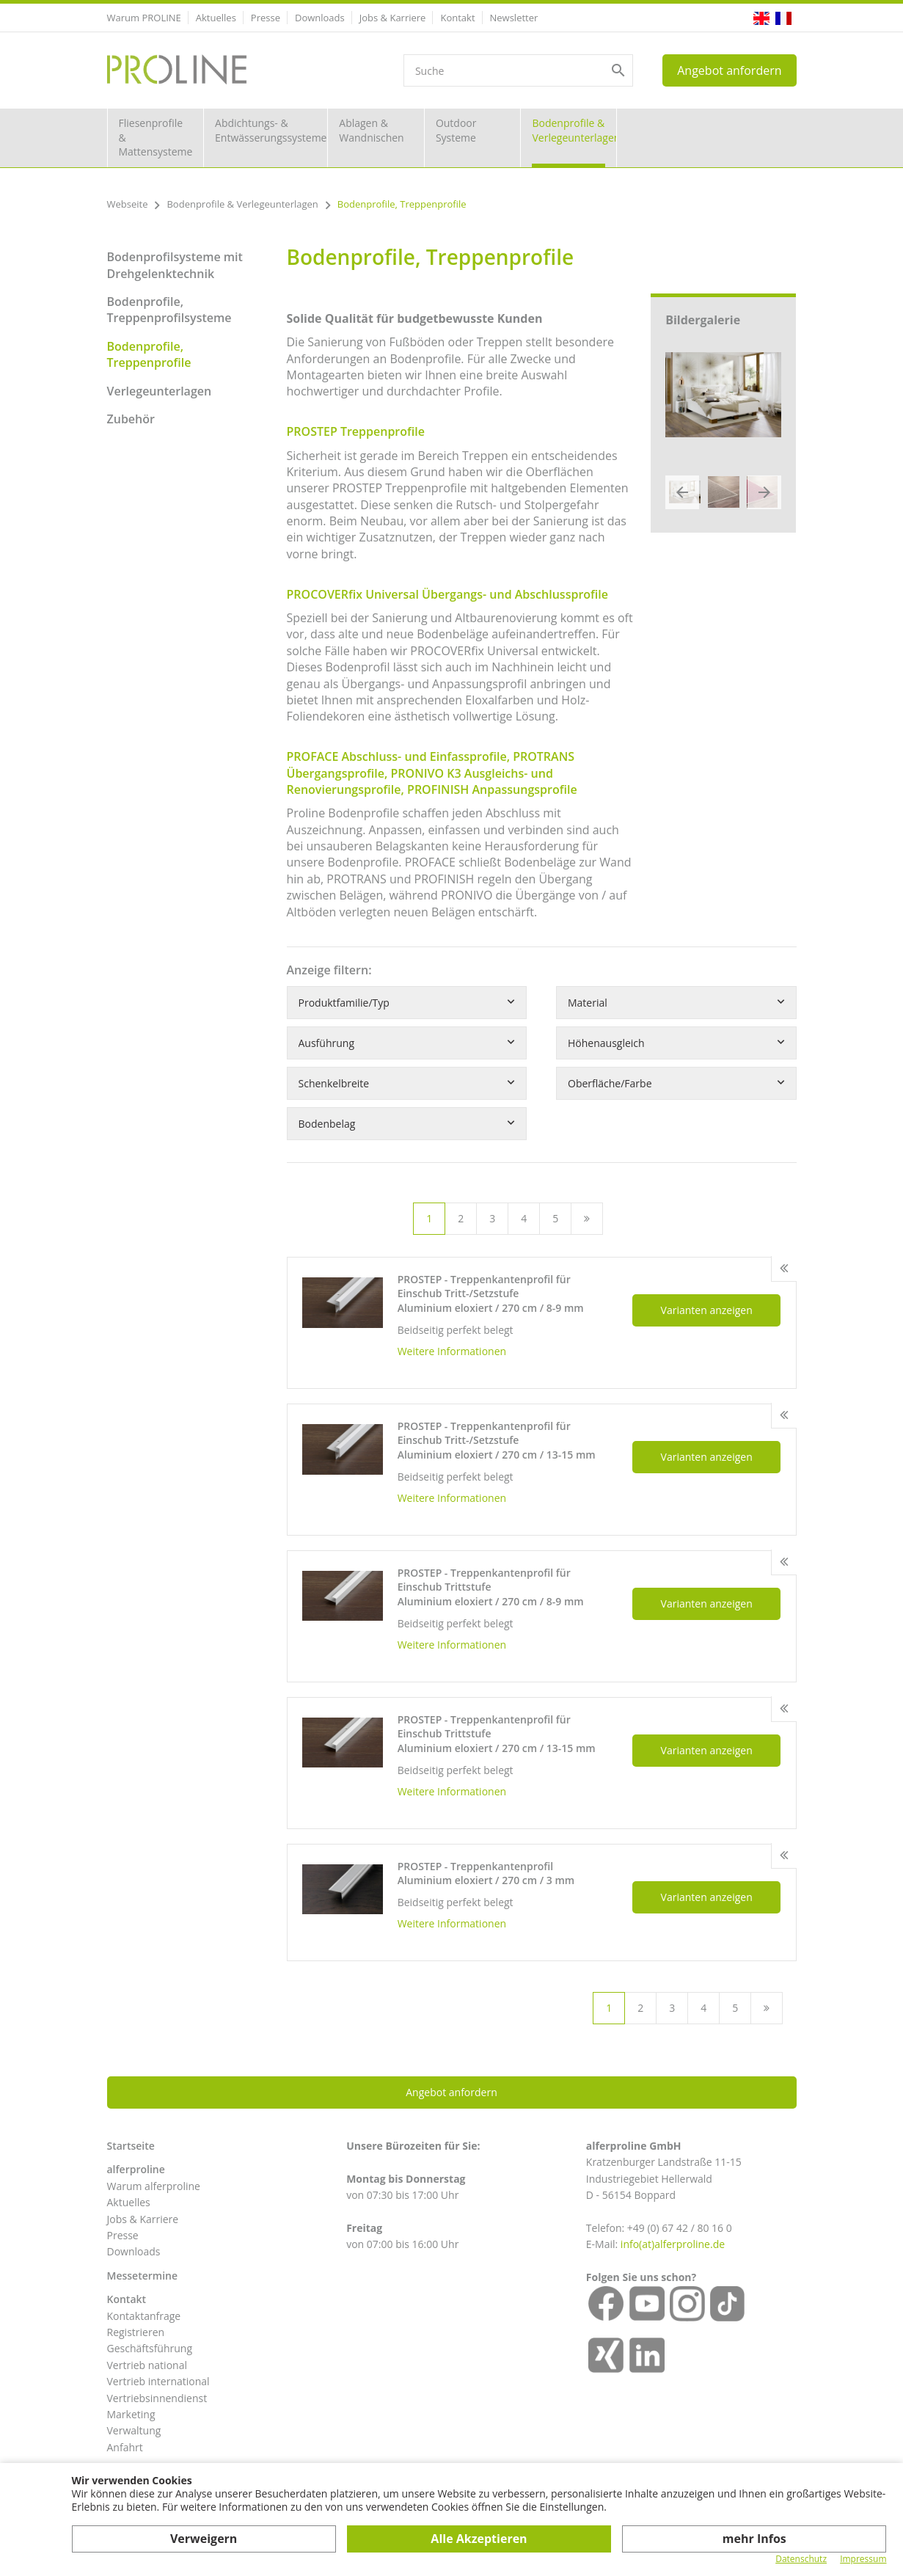 This screenshot has height=2576, width=903. I want to click on Downloads, so click(320, 17).